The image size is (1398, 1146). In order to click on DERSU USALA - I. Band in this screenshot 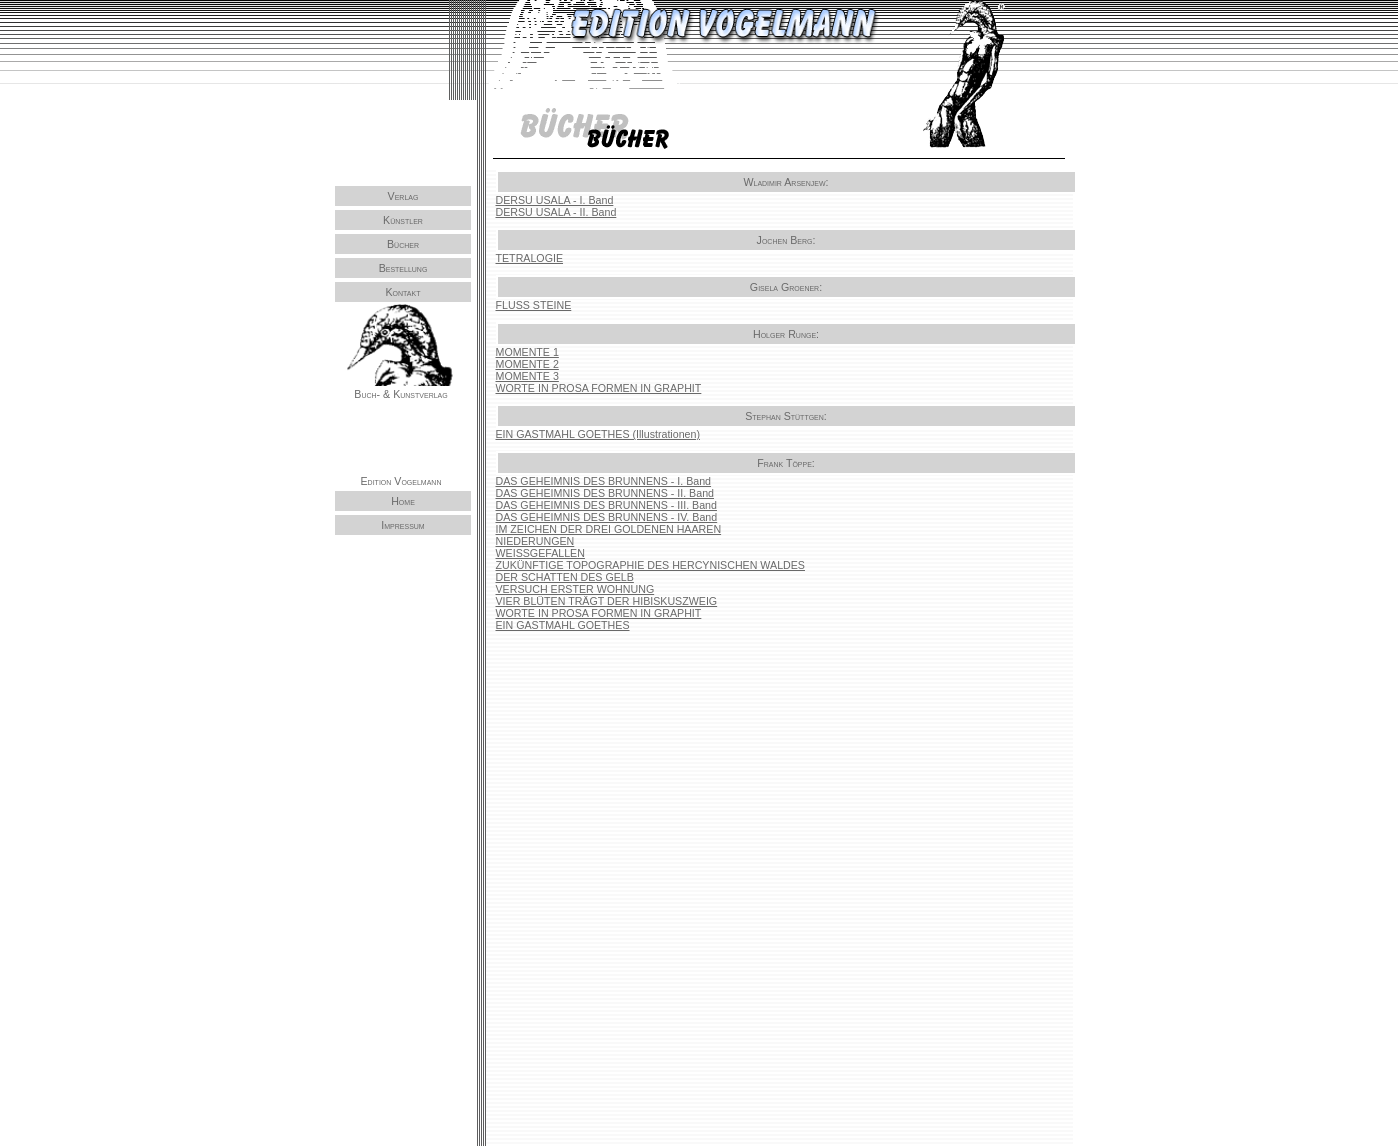, I will do `click(555, 200)`.